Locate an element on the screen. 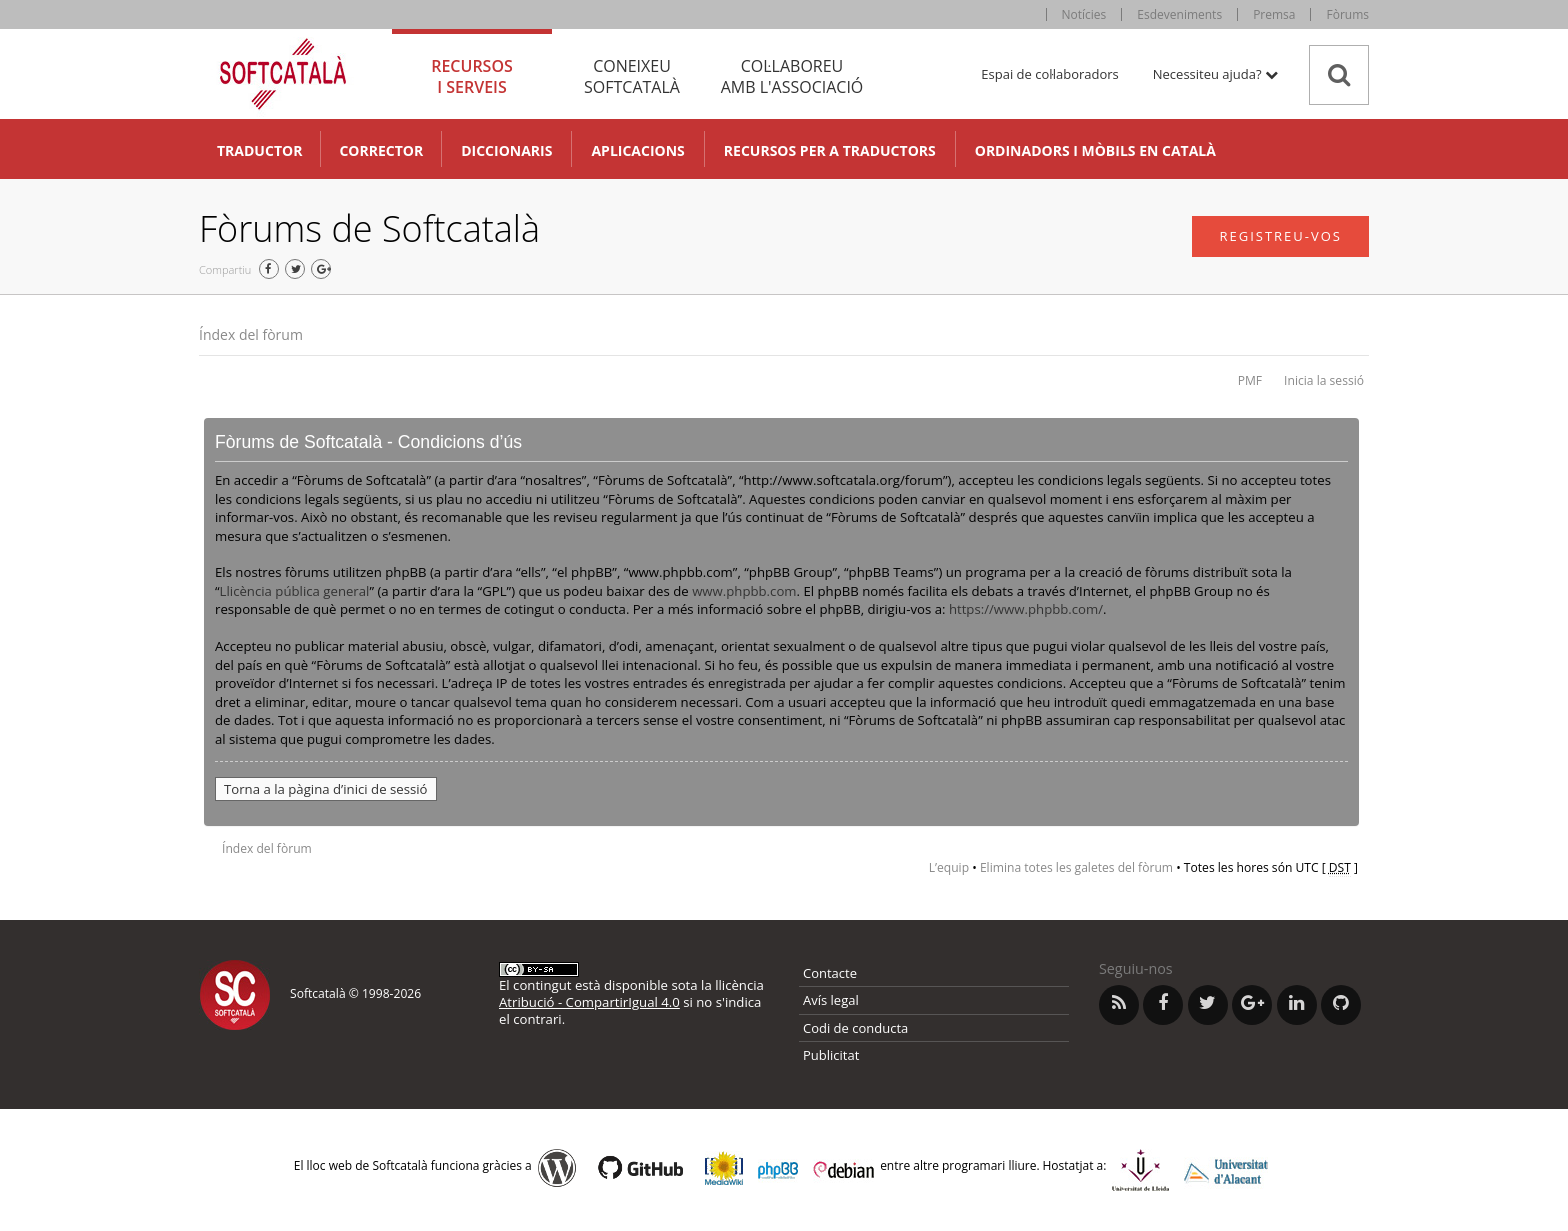 Image resolution: width=1568 pixels, height=1231 pixels. Aplicacions is located at coordinates (637, 150).